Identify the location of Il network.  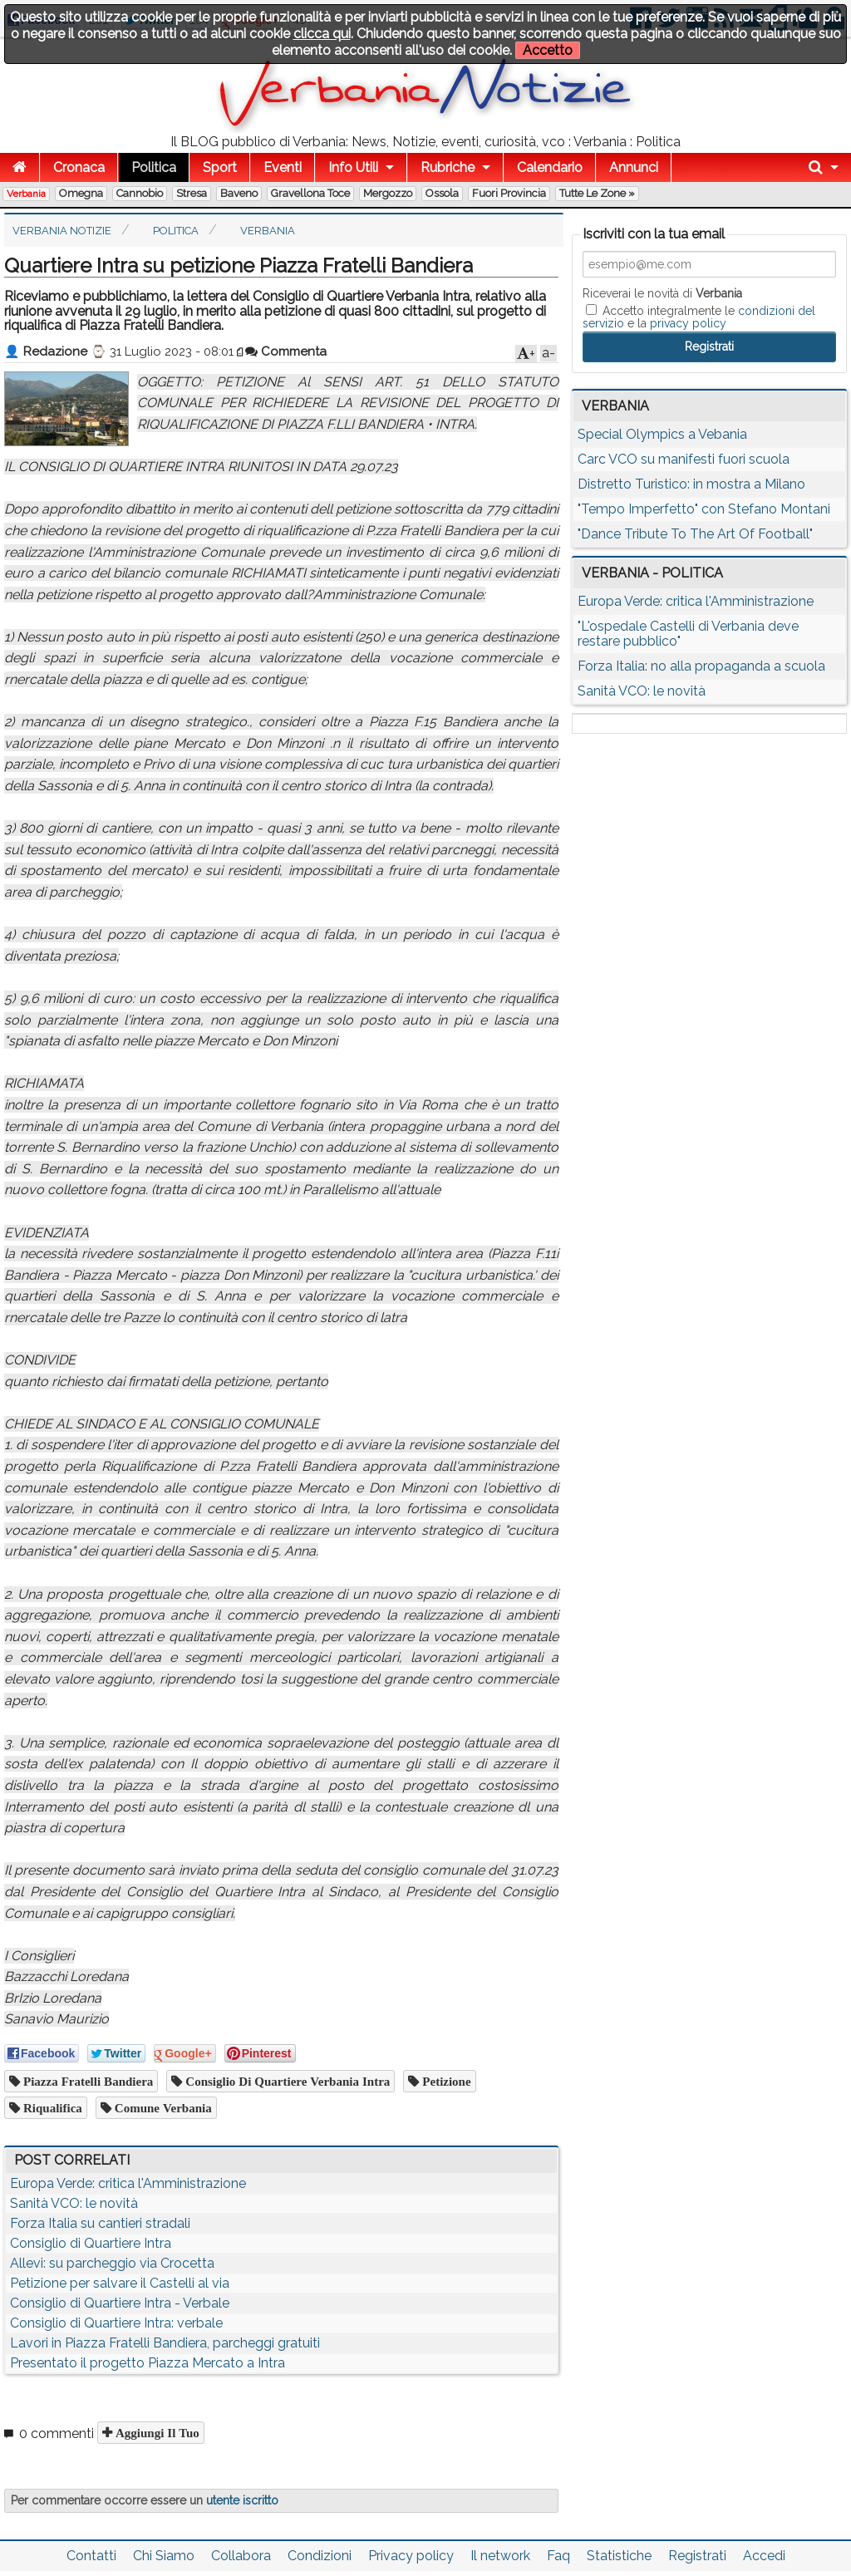
(500, 2556).